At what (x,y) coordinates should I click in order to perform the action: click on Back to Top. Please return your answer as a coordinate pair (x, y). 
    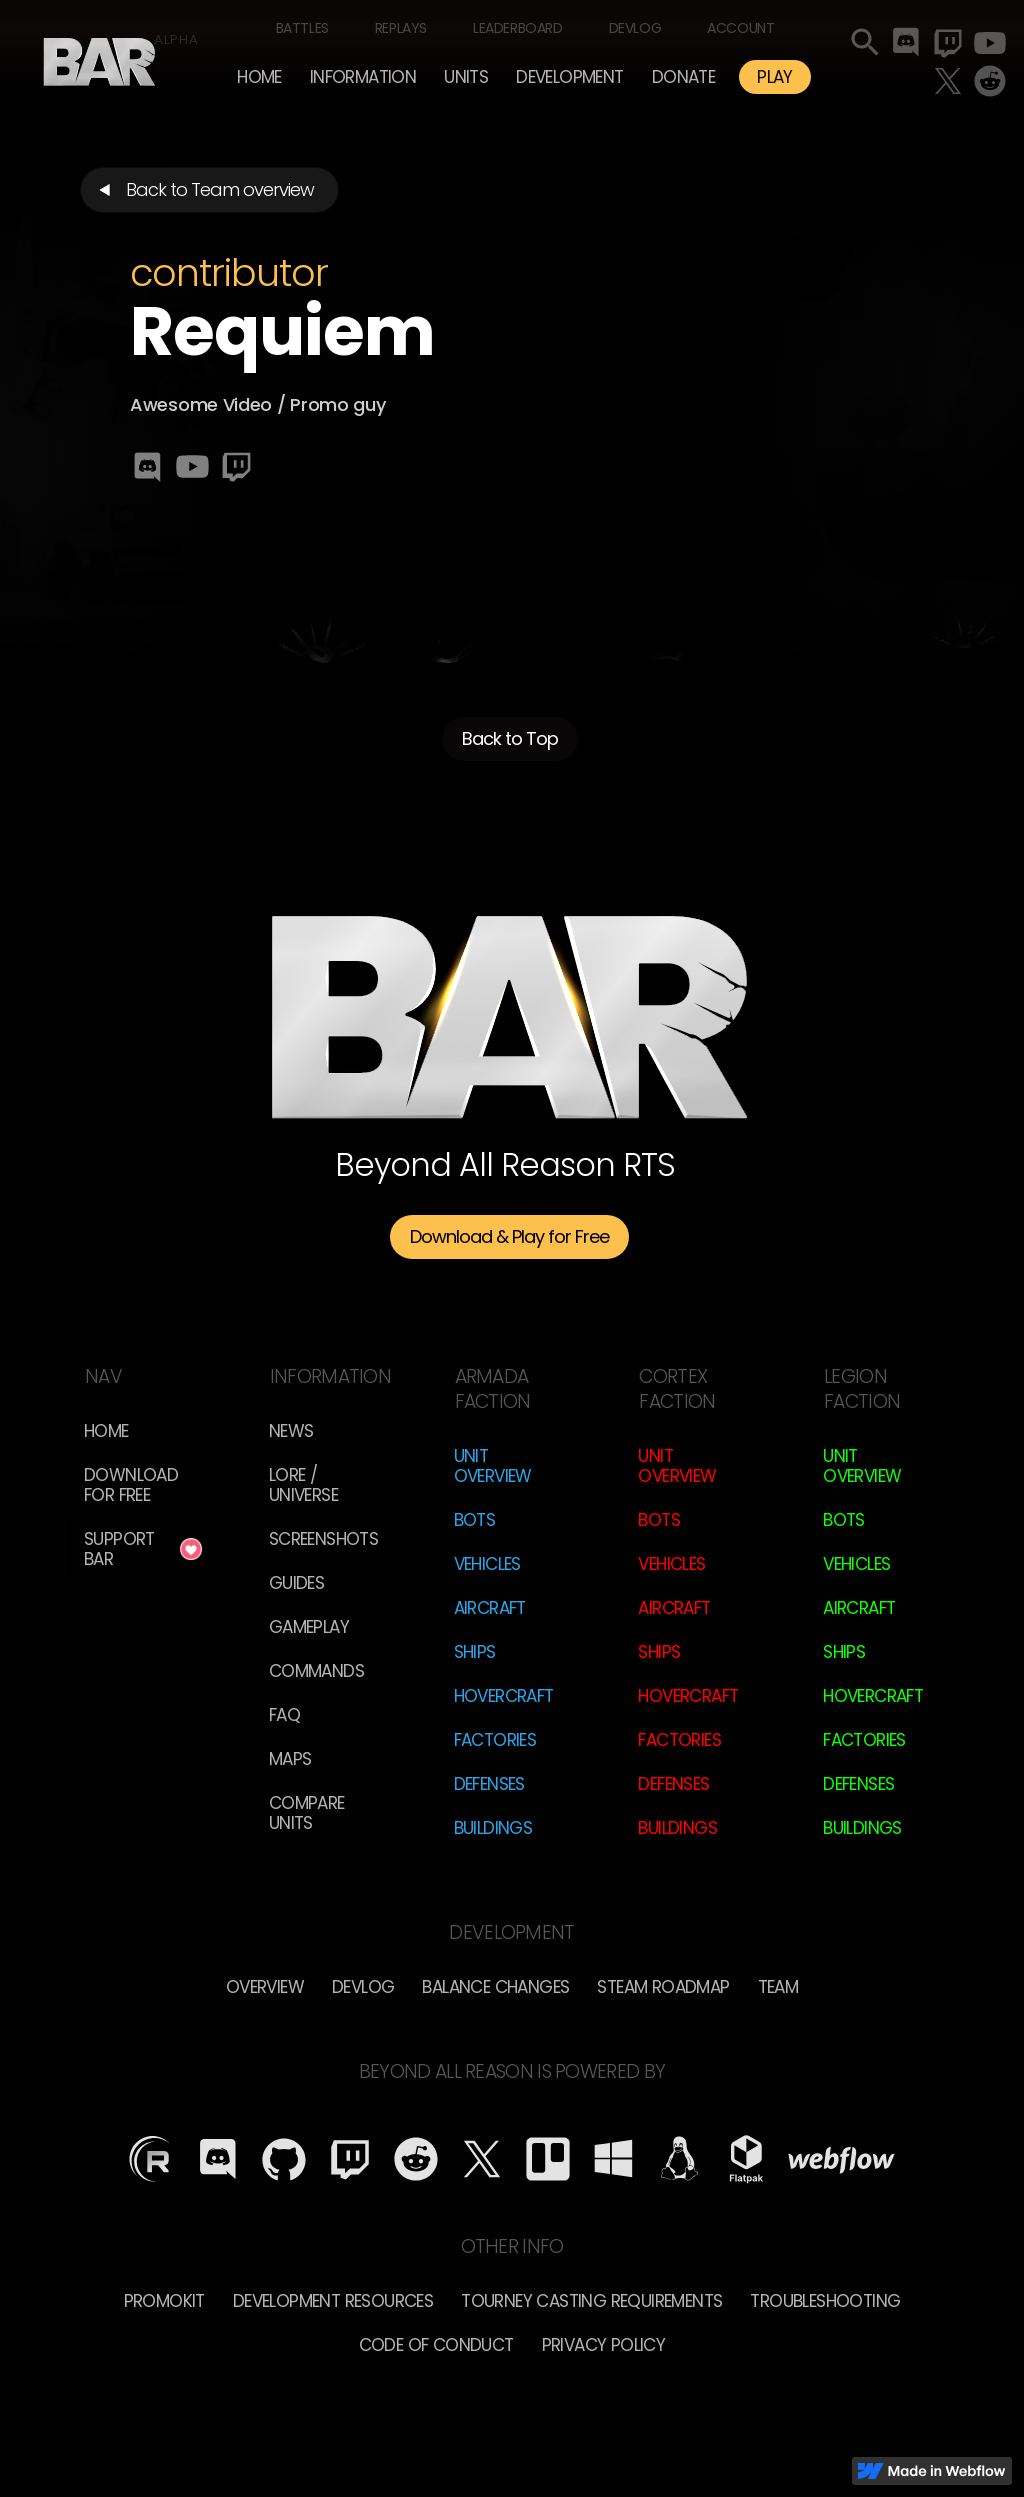
    Looking at the image, I should click on (510, 739).